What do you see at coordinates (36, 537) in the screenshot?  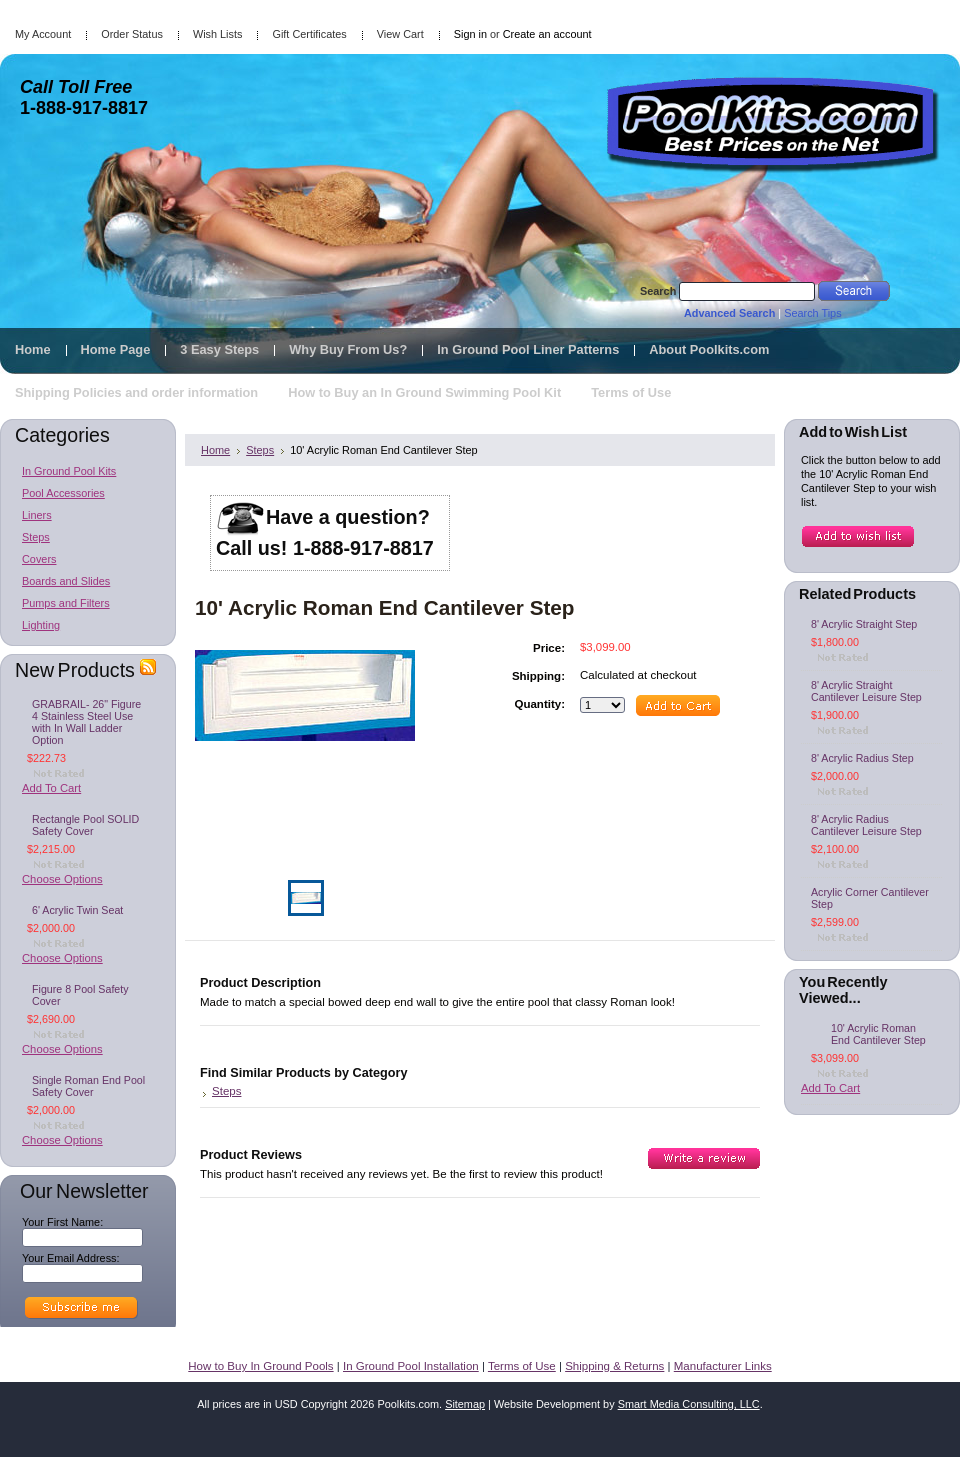 I see `Steps` at bounding box center [36, 537].